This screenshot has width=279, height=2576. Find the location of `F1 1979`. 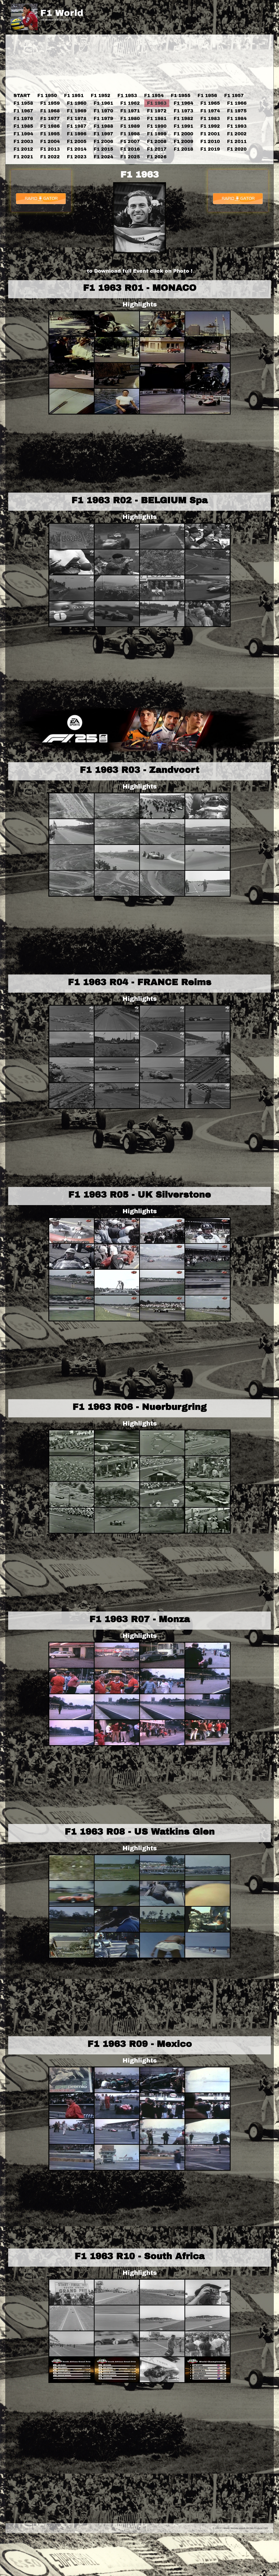

F1 1979 is located at coordinates (103, 118).